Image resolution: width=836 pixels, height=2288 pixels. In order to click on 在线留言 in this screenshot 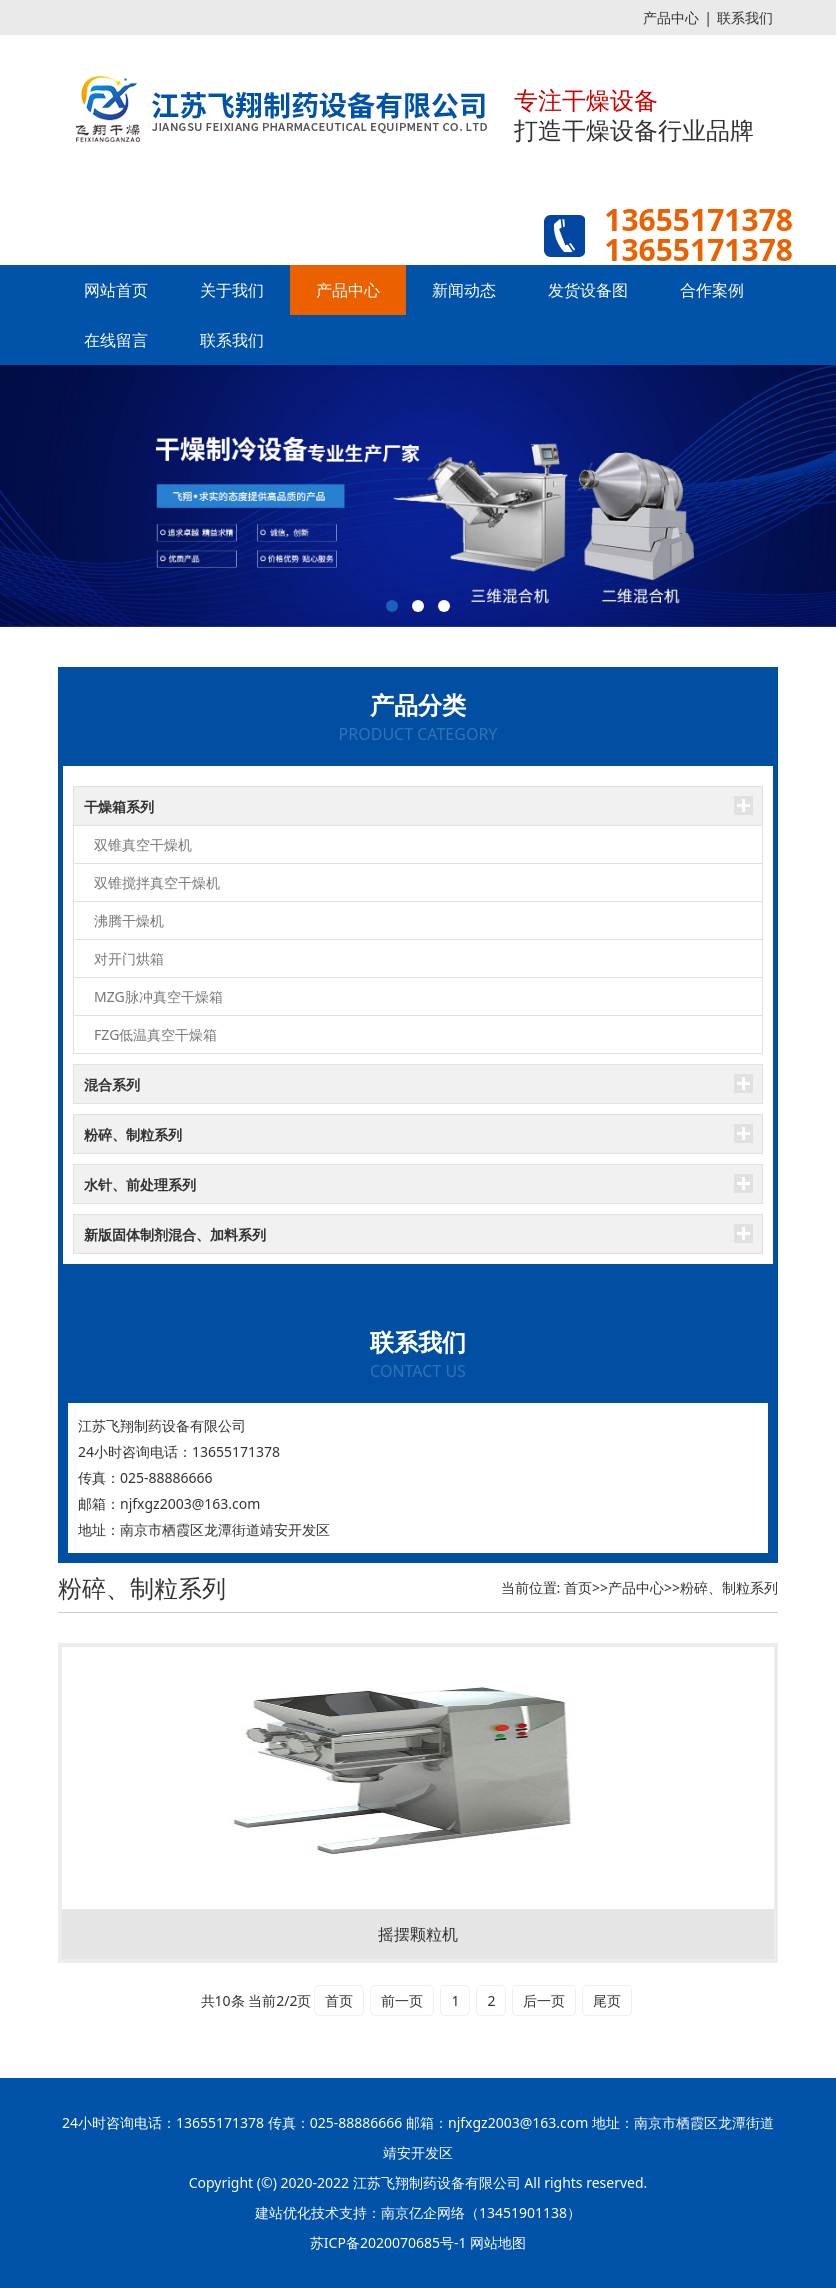, I will do `click(116, 340)`.